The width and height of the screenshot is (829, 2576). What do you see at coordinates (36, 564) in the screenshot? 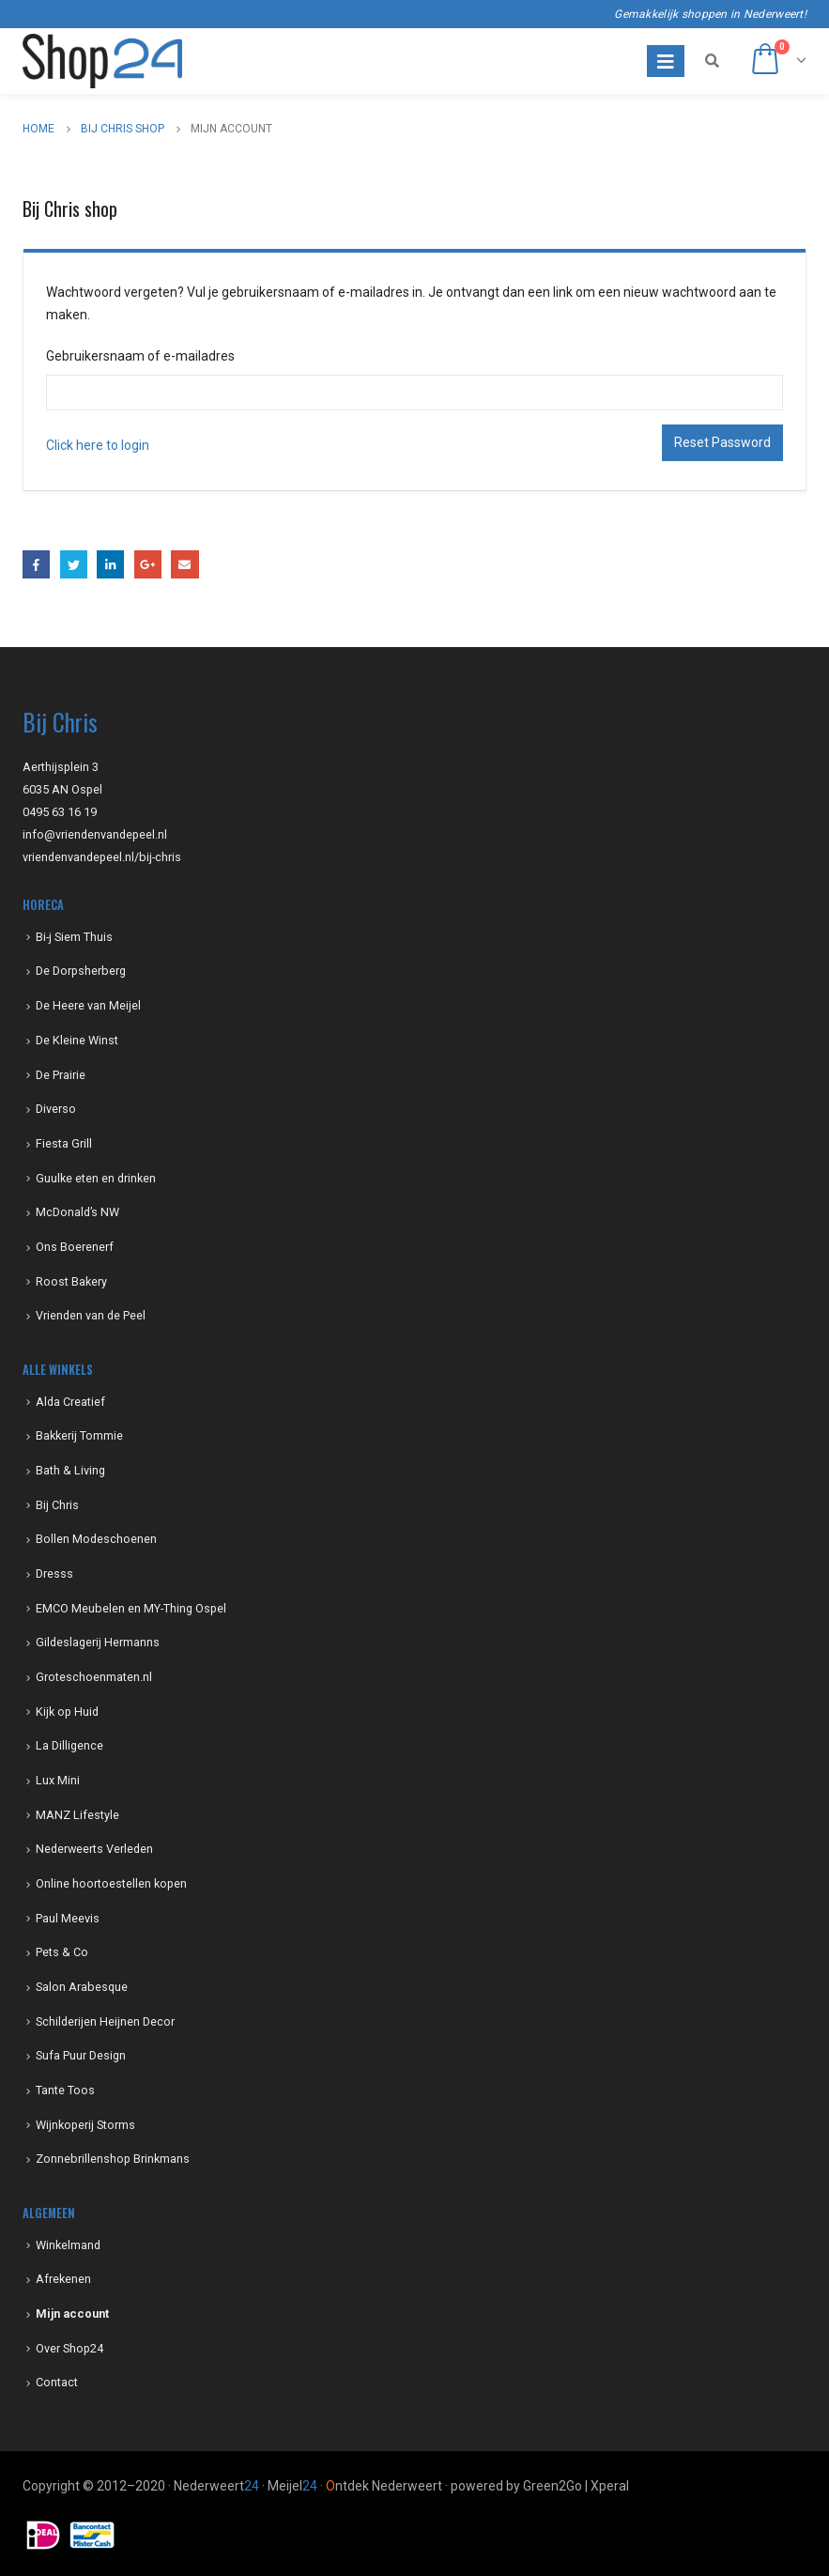
I see `Facebook` at bounding box center [36, 564].